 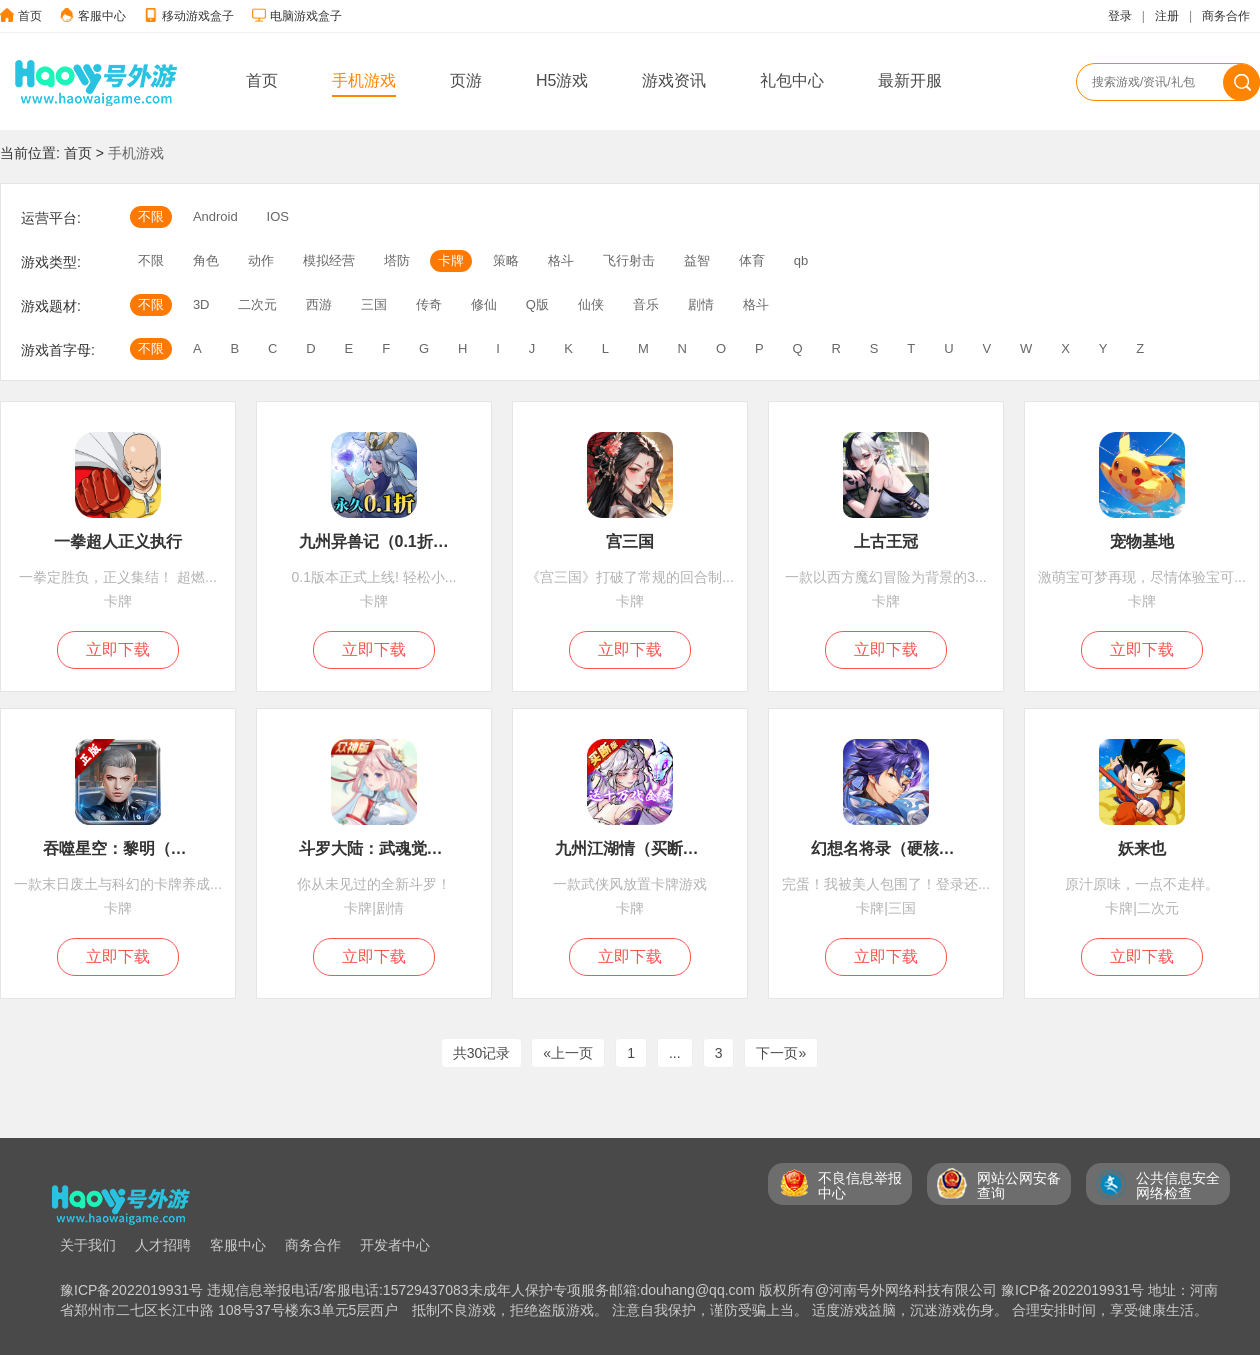 I want to click on 网站公网安备 查询, so click(x=1019, y=1185).